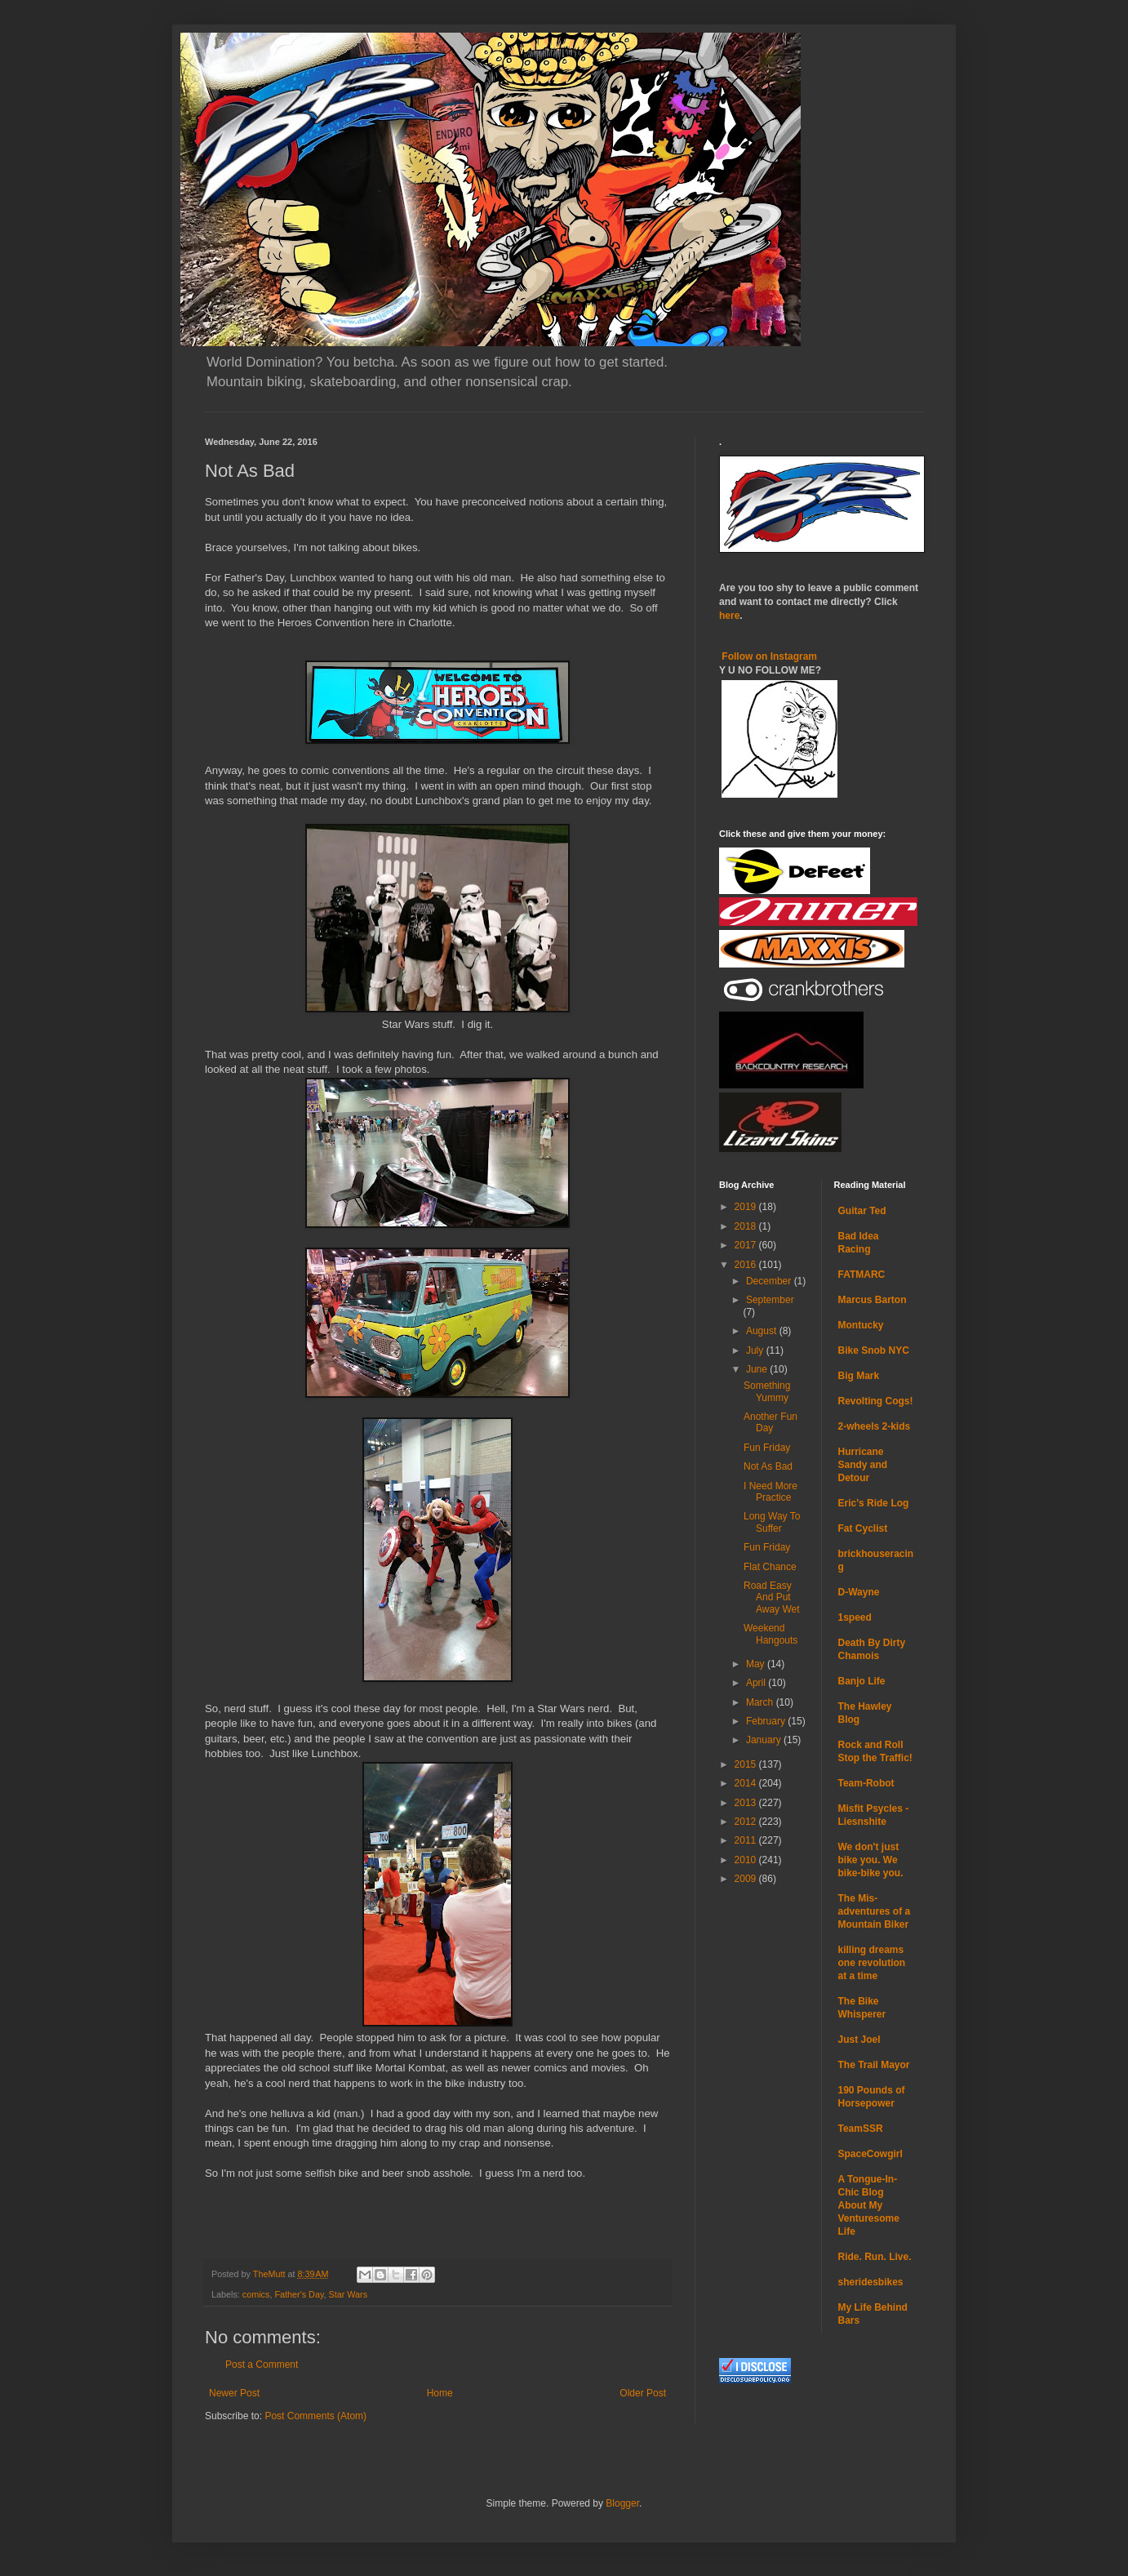 This screenshot has height=2576, width=1128. What do you see at coordinates (747, 1226) in the screenshot?
I see `2018` at bounding box center [747, 1226].